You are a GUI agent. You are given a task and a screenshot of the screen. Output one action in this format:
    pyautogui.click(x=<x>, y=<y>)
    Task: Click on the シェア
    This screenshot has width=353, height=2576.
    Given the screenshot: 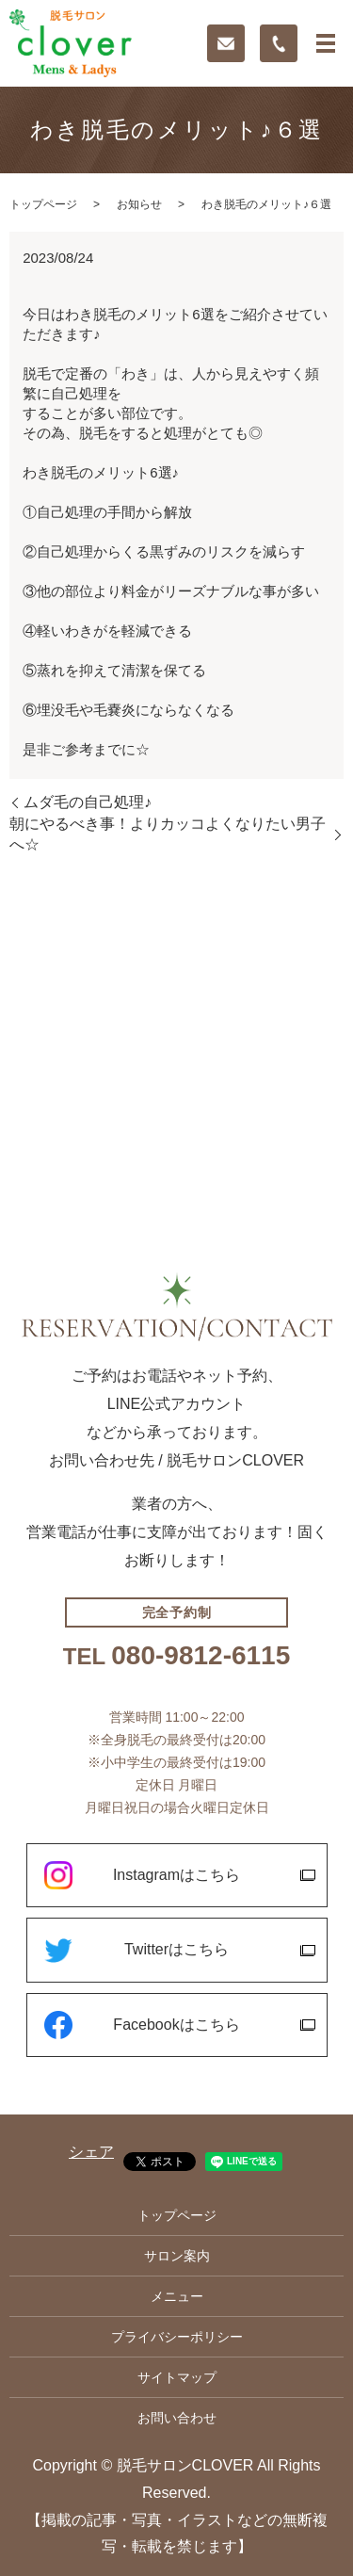 What is the action you would take?
    pyautogui.click(x=91, y=2152)
    